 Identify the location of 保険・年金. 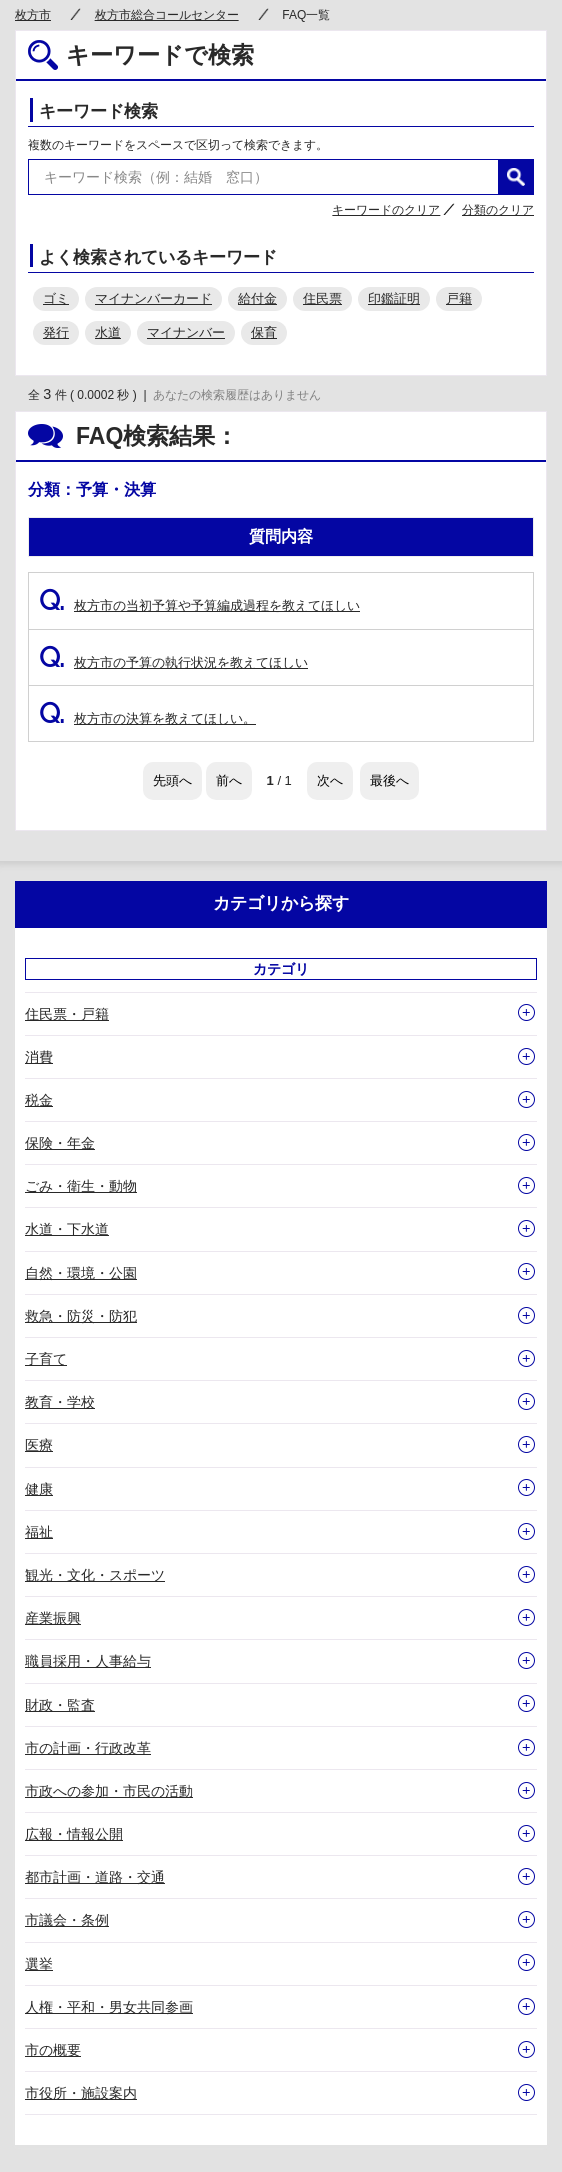
(60, 1143).